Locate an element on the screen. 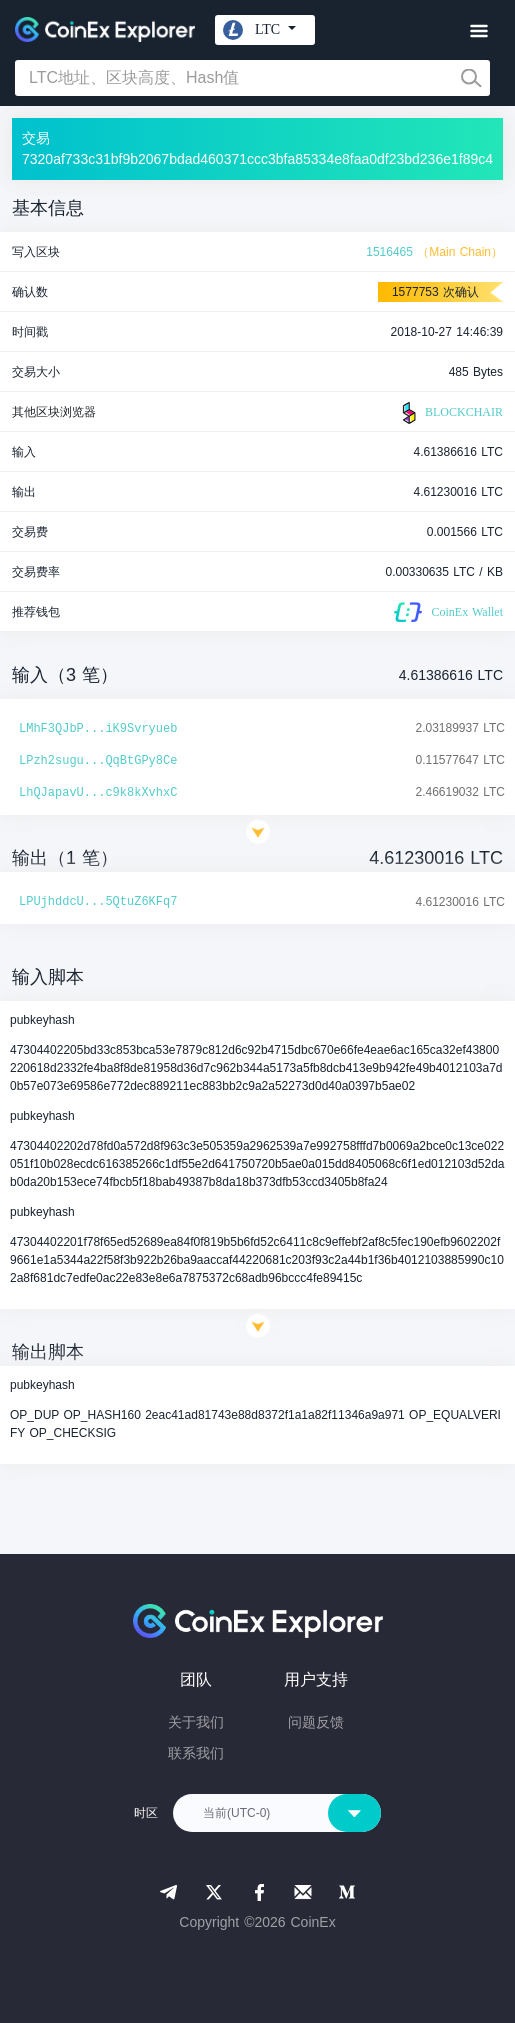 This screenshot has width=515, height=2023. LMhF3QJbP...iK9Svryueb is located at coordinates (98, 729).